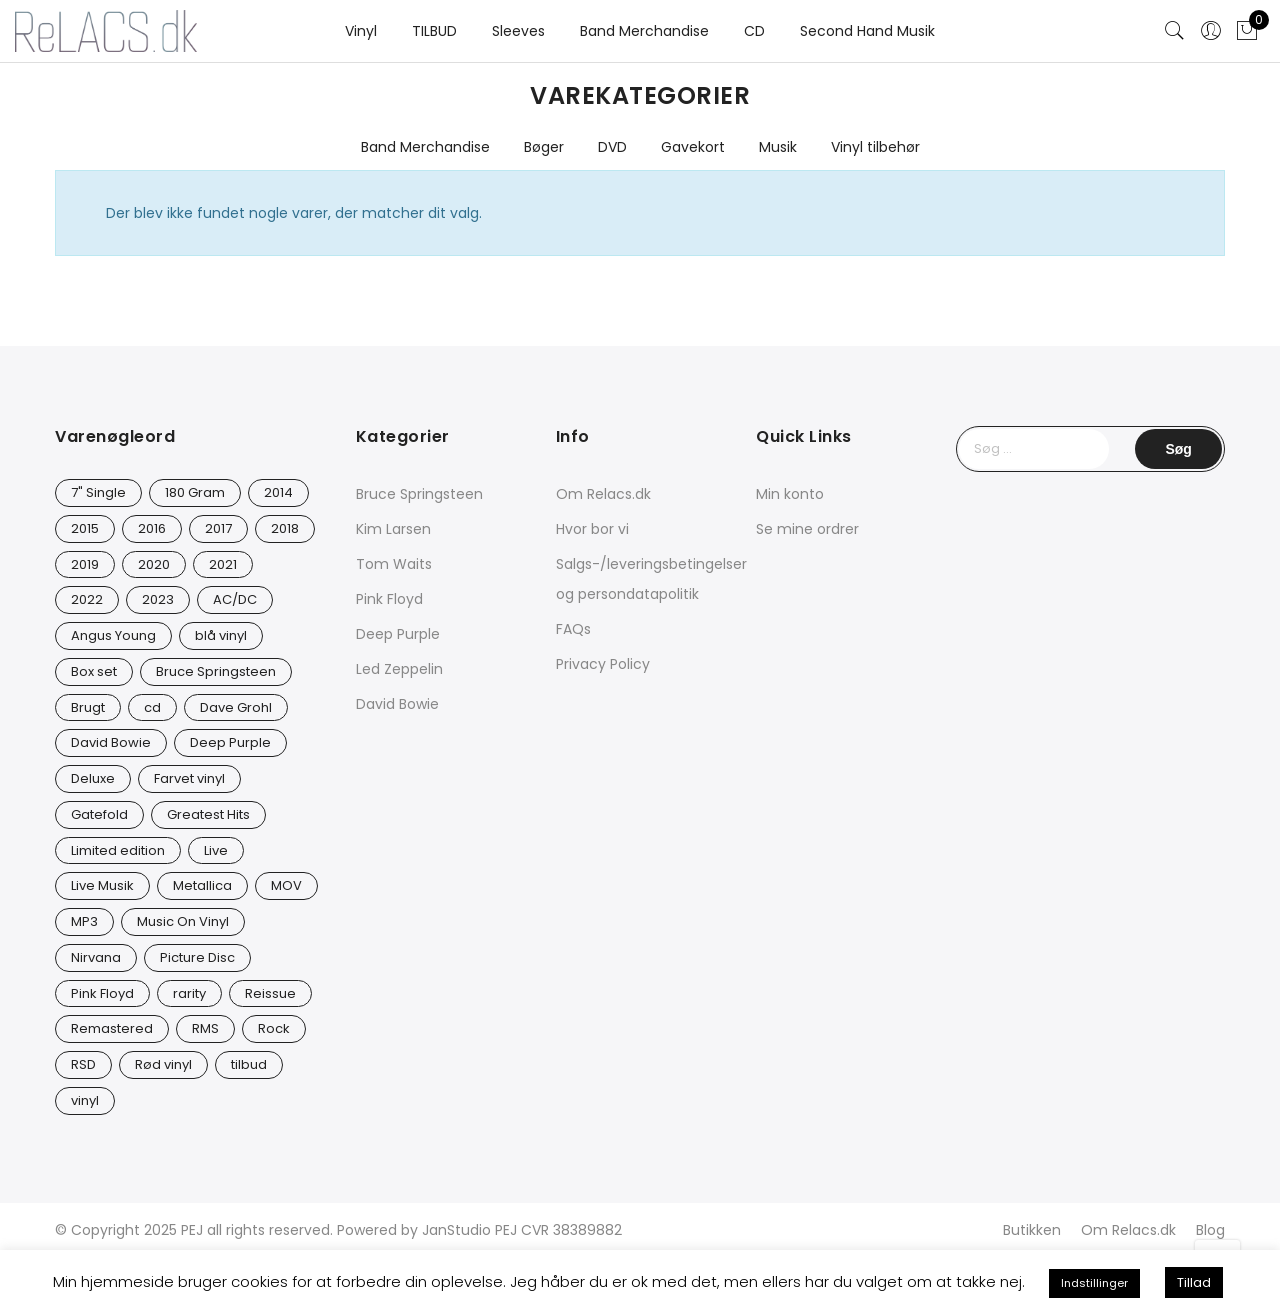 This screenshot has height=1315, width=1280. What do you see at coordinates (102, 993) in the screenshot?
I see `Pink Floyd [Pink Floyd (5 varer)]` at bounding box center [102, 993].